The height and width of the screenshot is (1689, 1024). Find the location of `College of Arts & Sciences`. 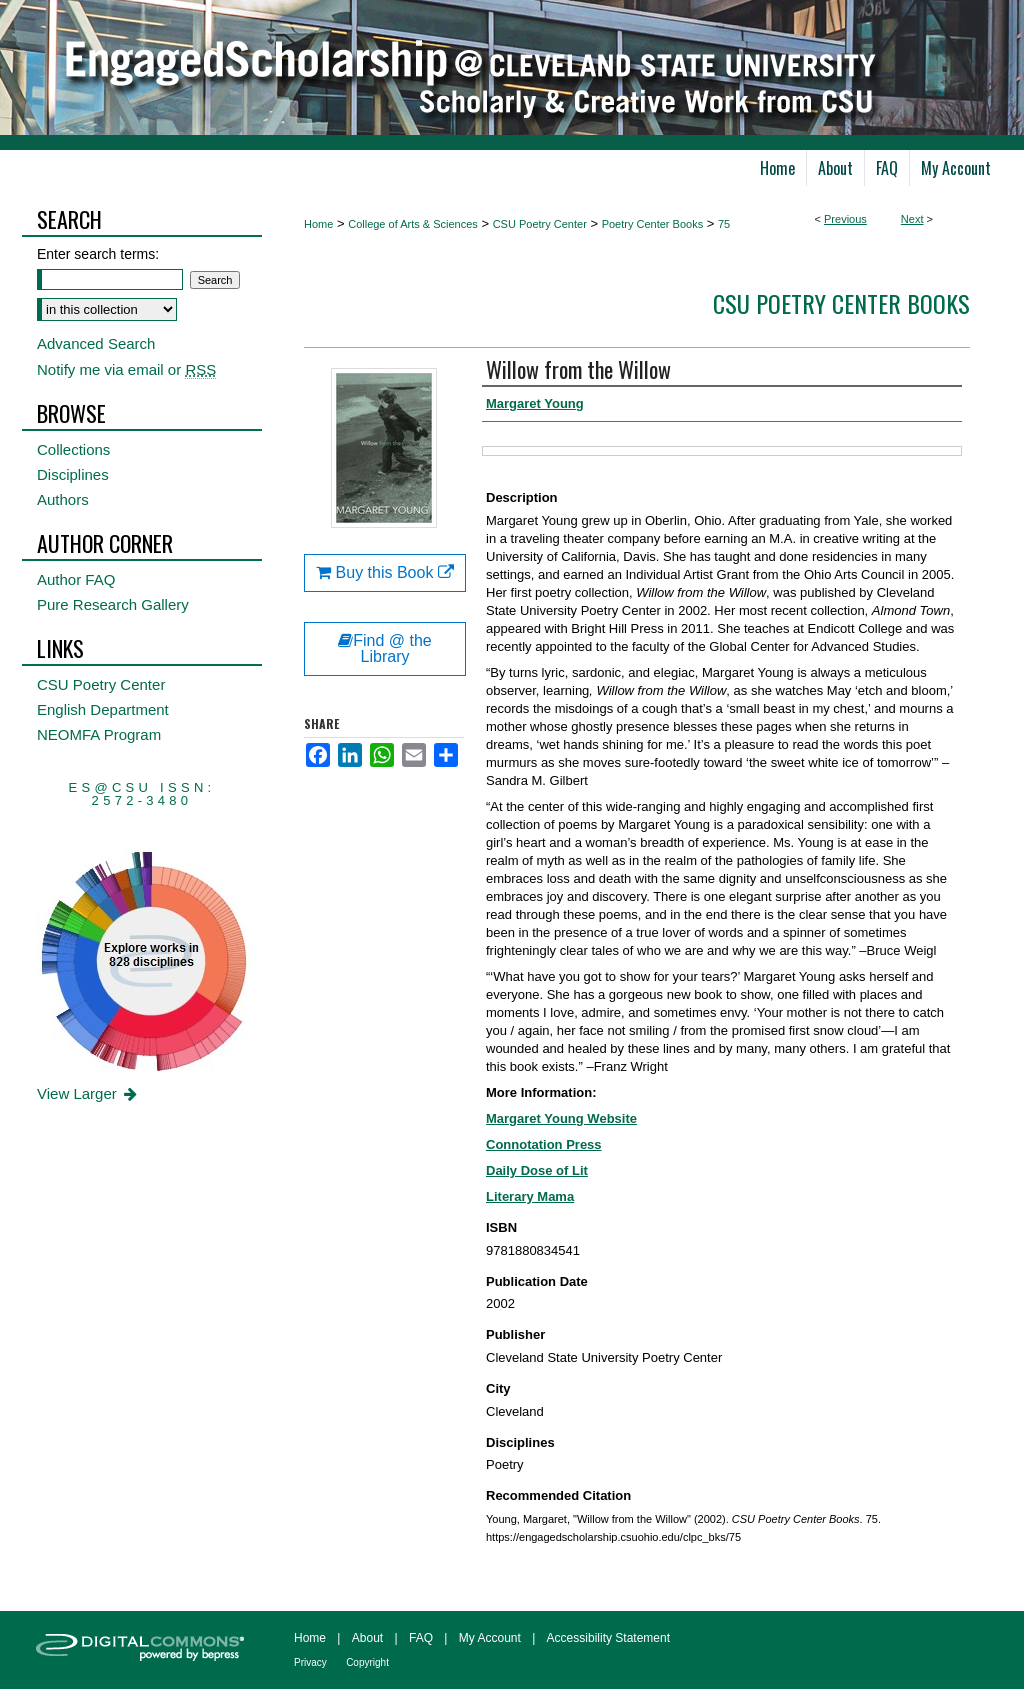

College of Arts & Sciences is located at coordinates (413, 224).